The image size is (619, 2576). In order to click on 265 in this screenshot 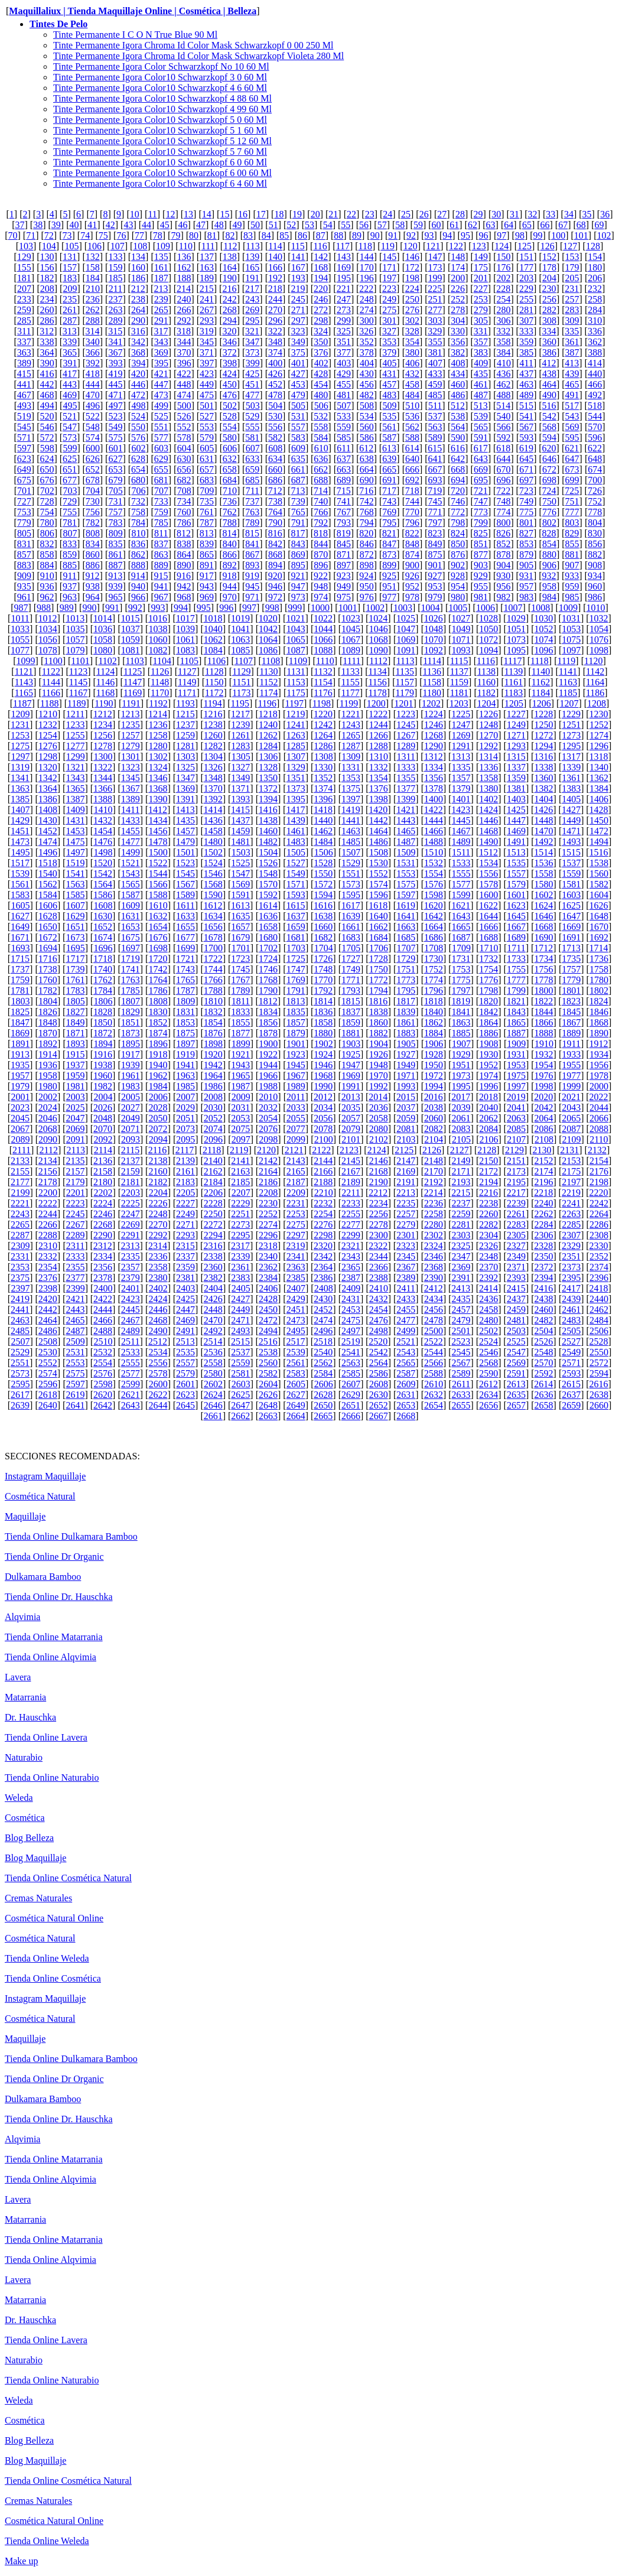, I will do `click(161, 310)`.